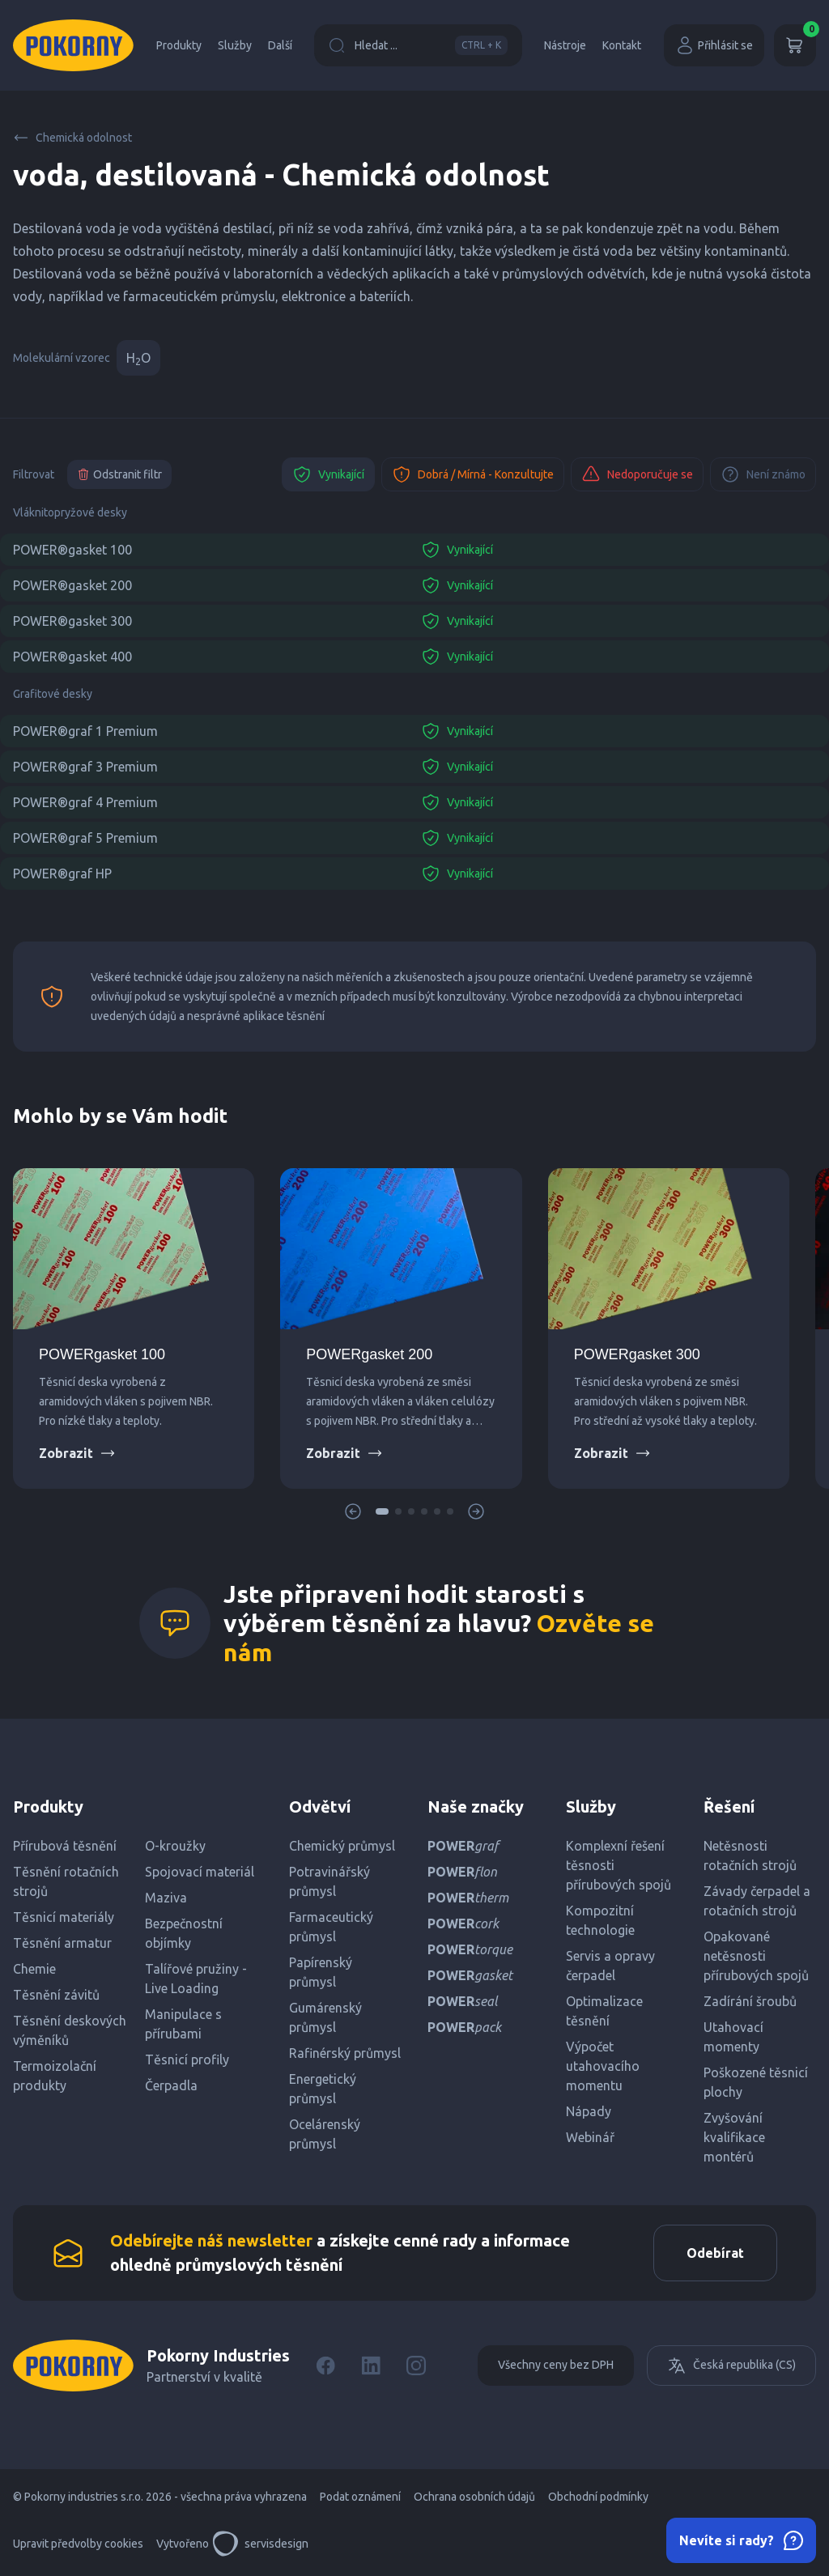 The image size is (829, 2576). Describe the element at coordinates (171, 2085) in the screenshot. I see `Čerpadla` at that location.